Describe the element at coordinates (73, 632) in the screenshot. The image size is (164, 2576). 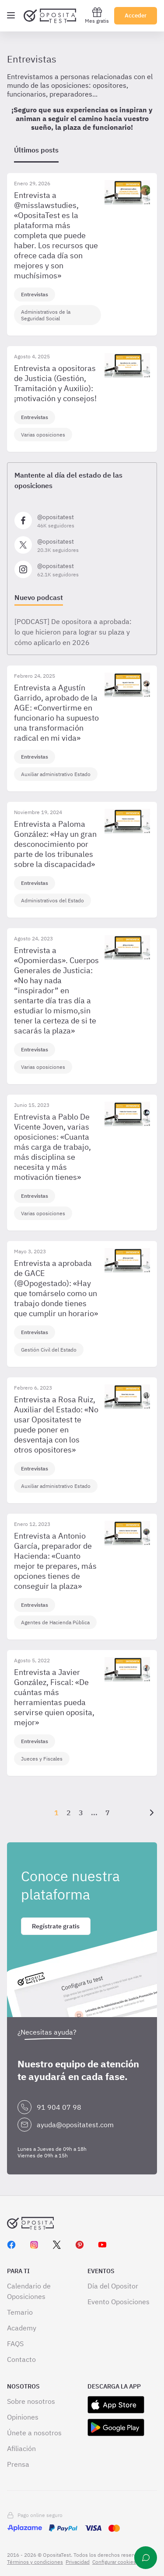
I see `[PODCAST] De opositora a aprobada: lo que hicieron para lograr su plaza y cómo aplicarlo en 2026` at that location.